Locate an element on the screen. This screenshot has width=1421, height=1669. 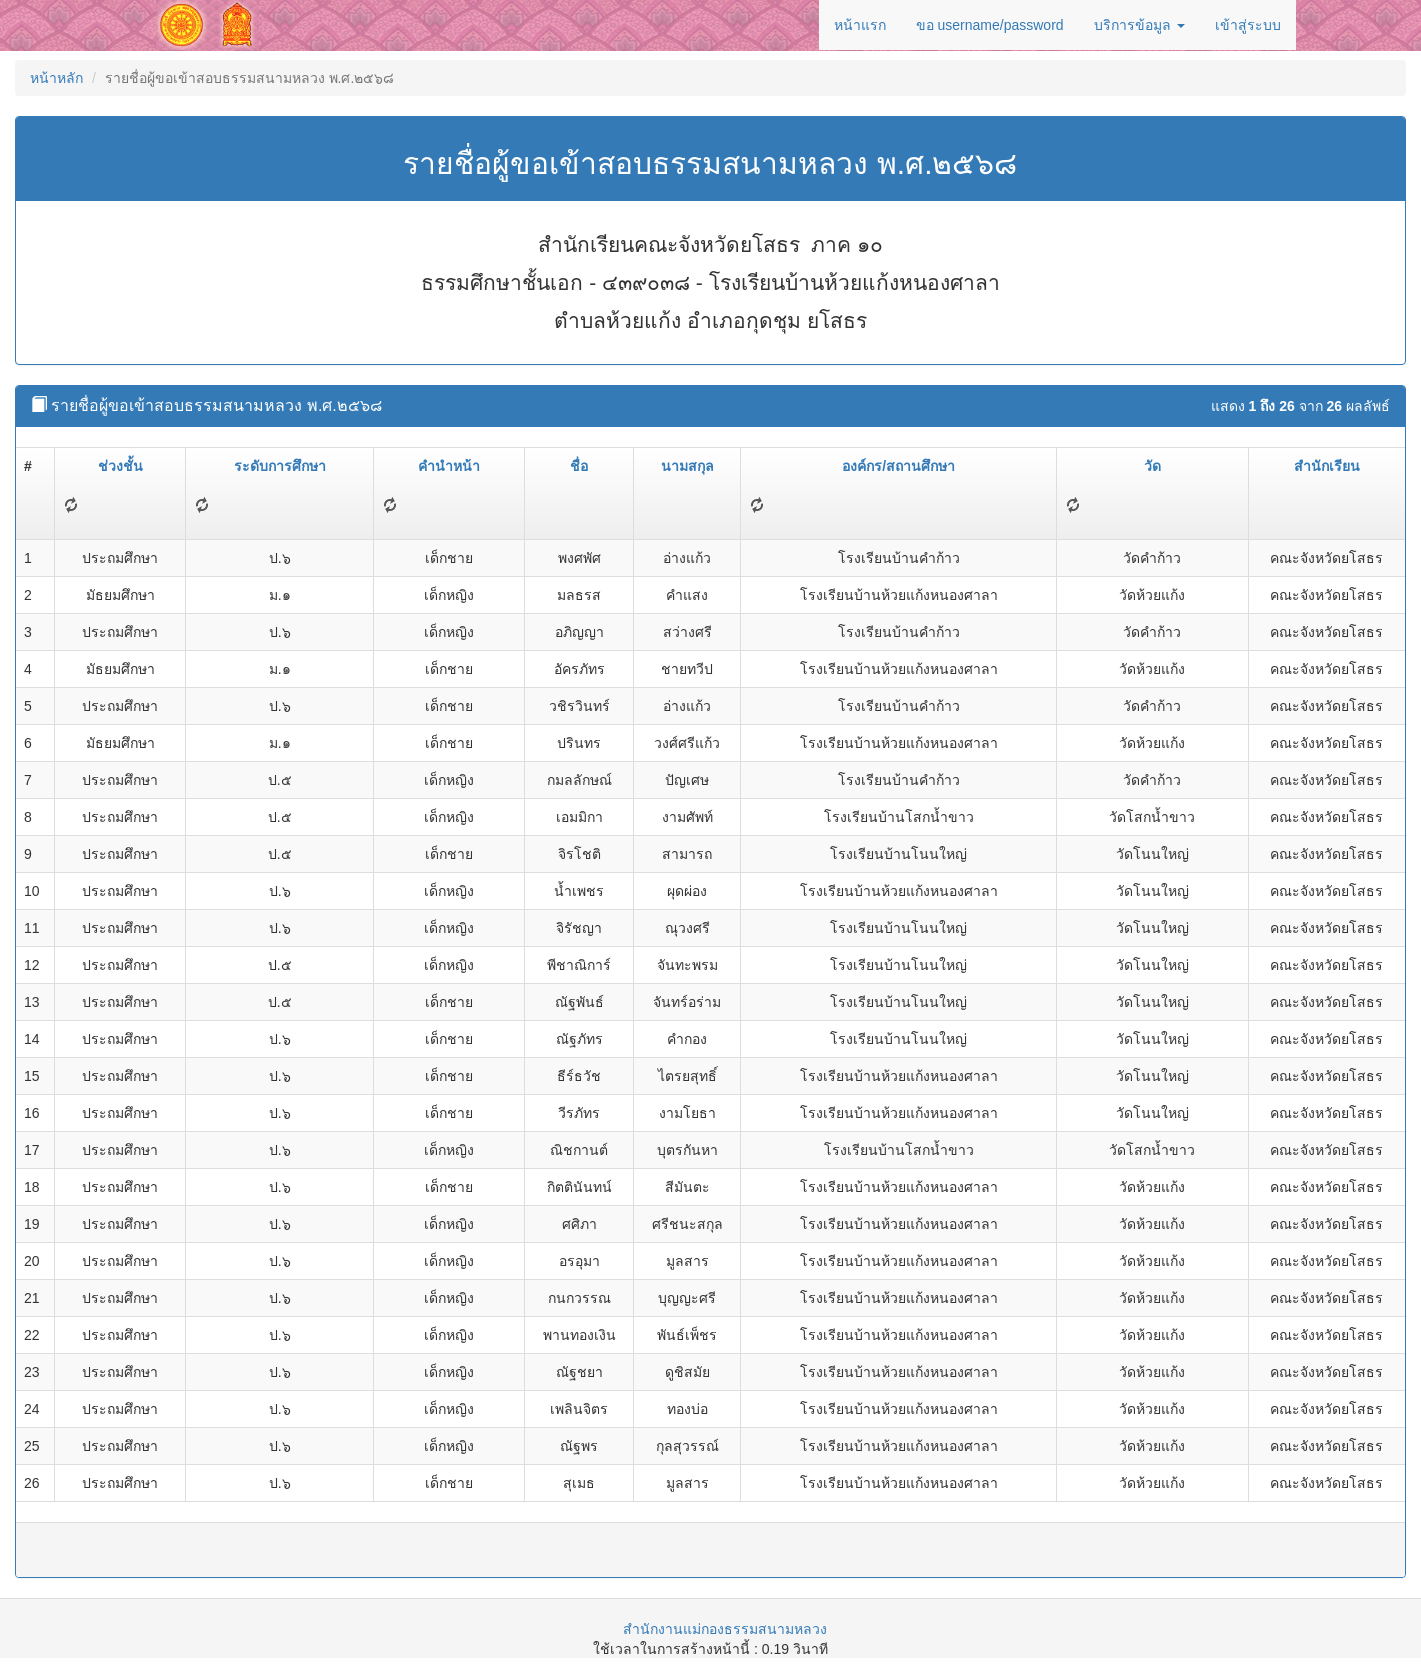
ขอ username/password is located at coordinates (990, 25).